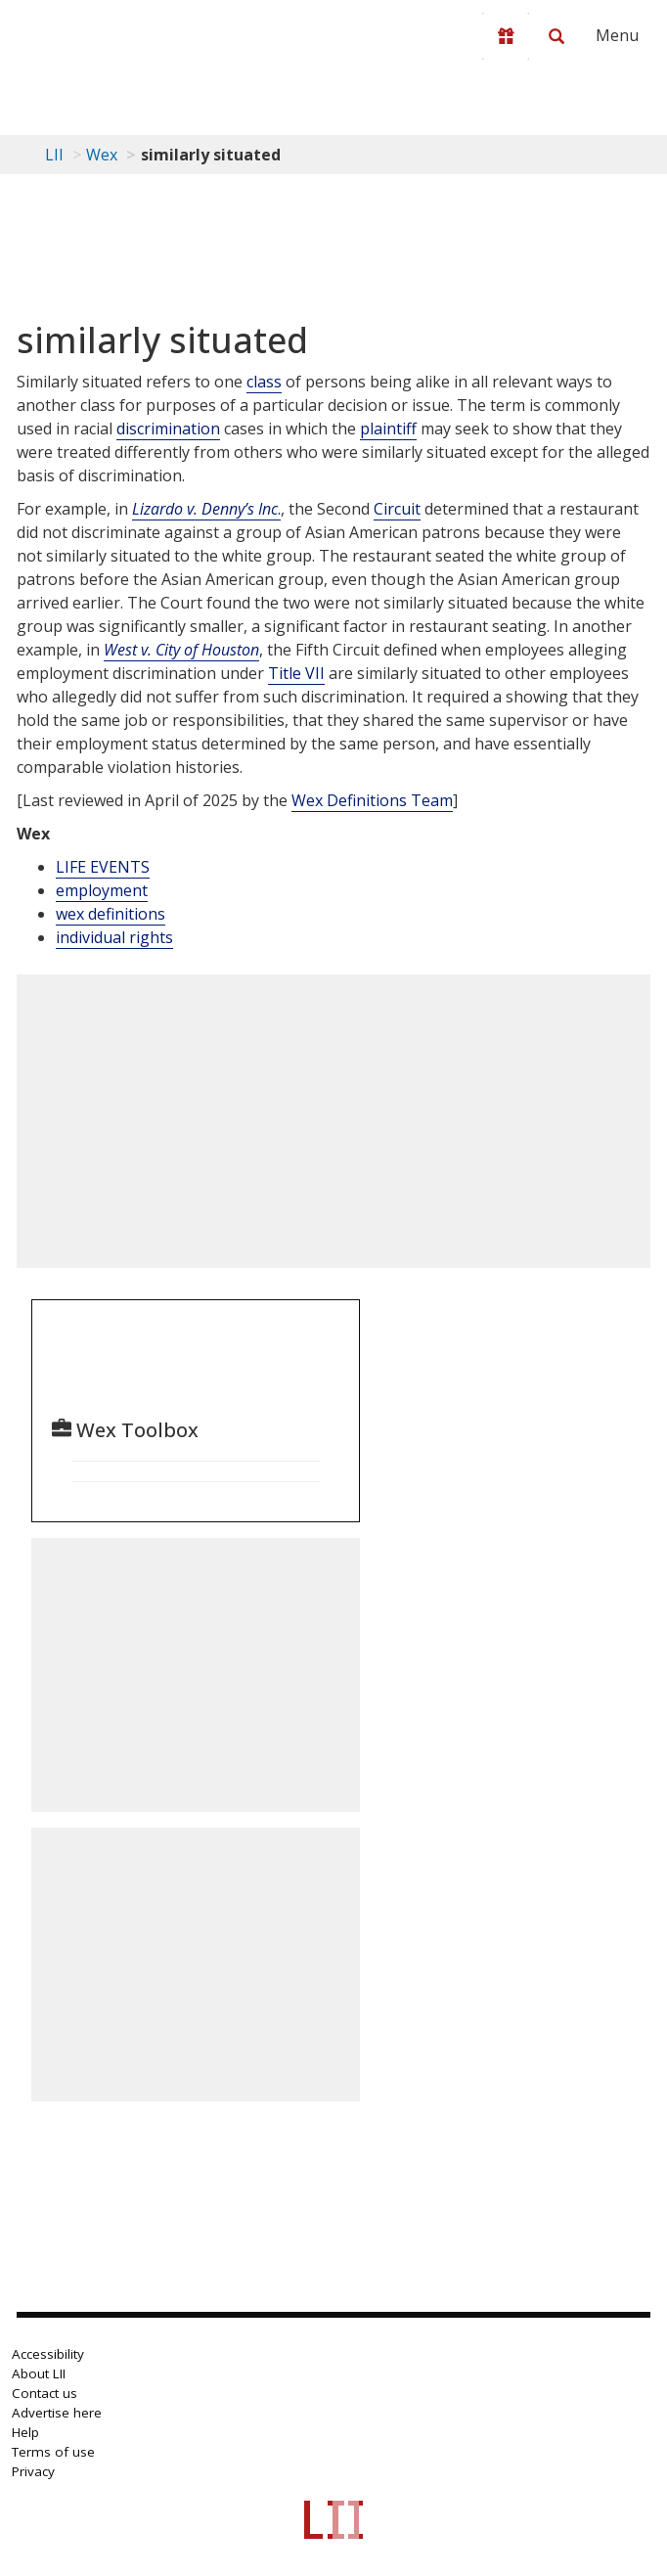 Image resolution: width=667 pixels, height=2576 pixels. I want to click on Privacy, so click(33, 2471).